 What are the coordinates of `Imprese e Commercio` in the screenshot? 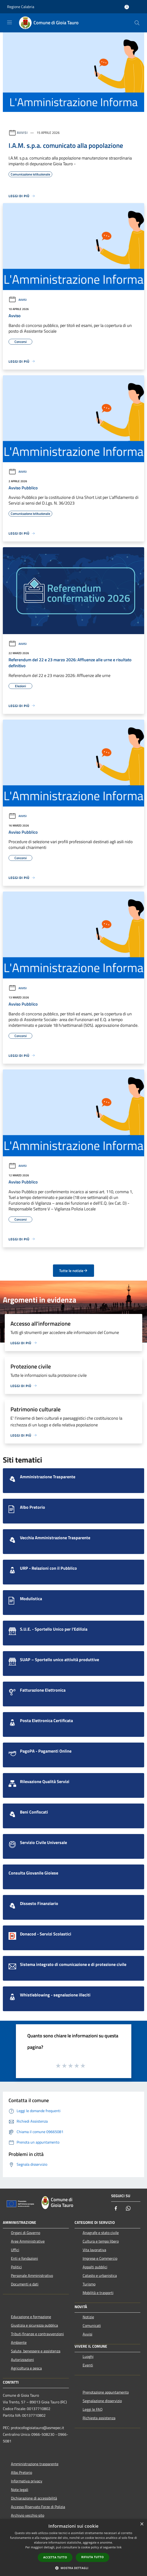 It's located at (100, 2258).